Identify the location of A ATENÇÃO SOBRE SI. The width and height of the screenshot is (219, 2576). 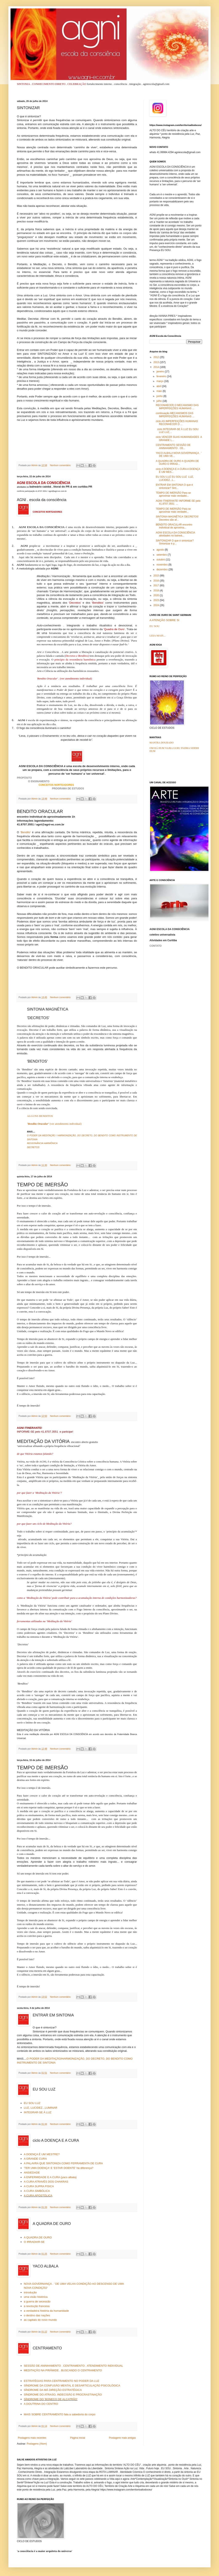
(164, 620).